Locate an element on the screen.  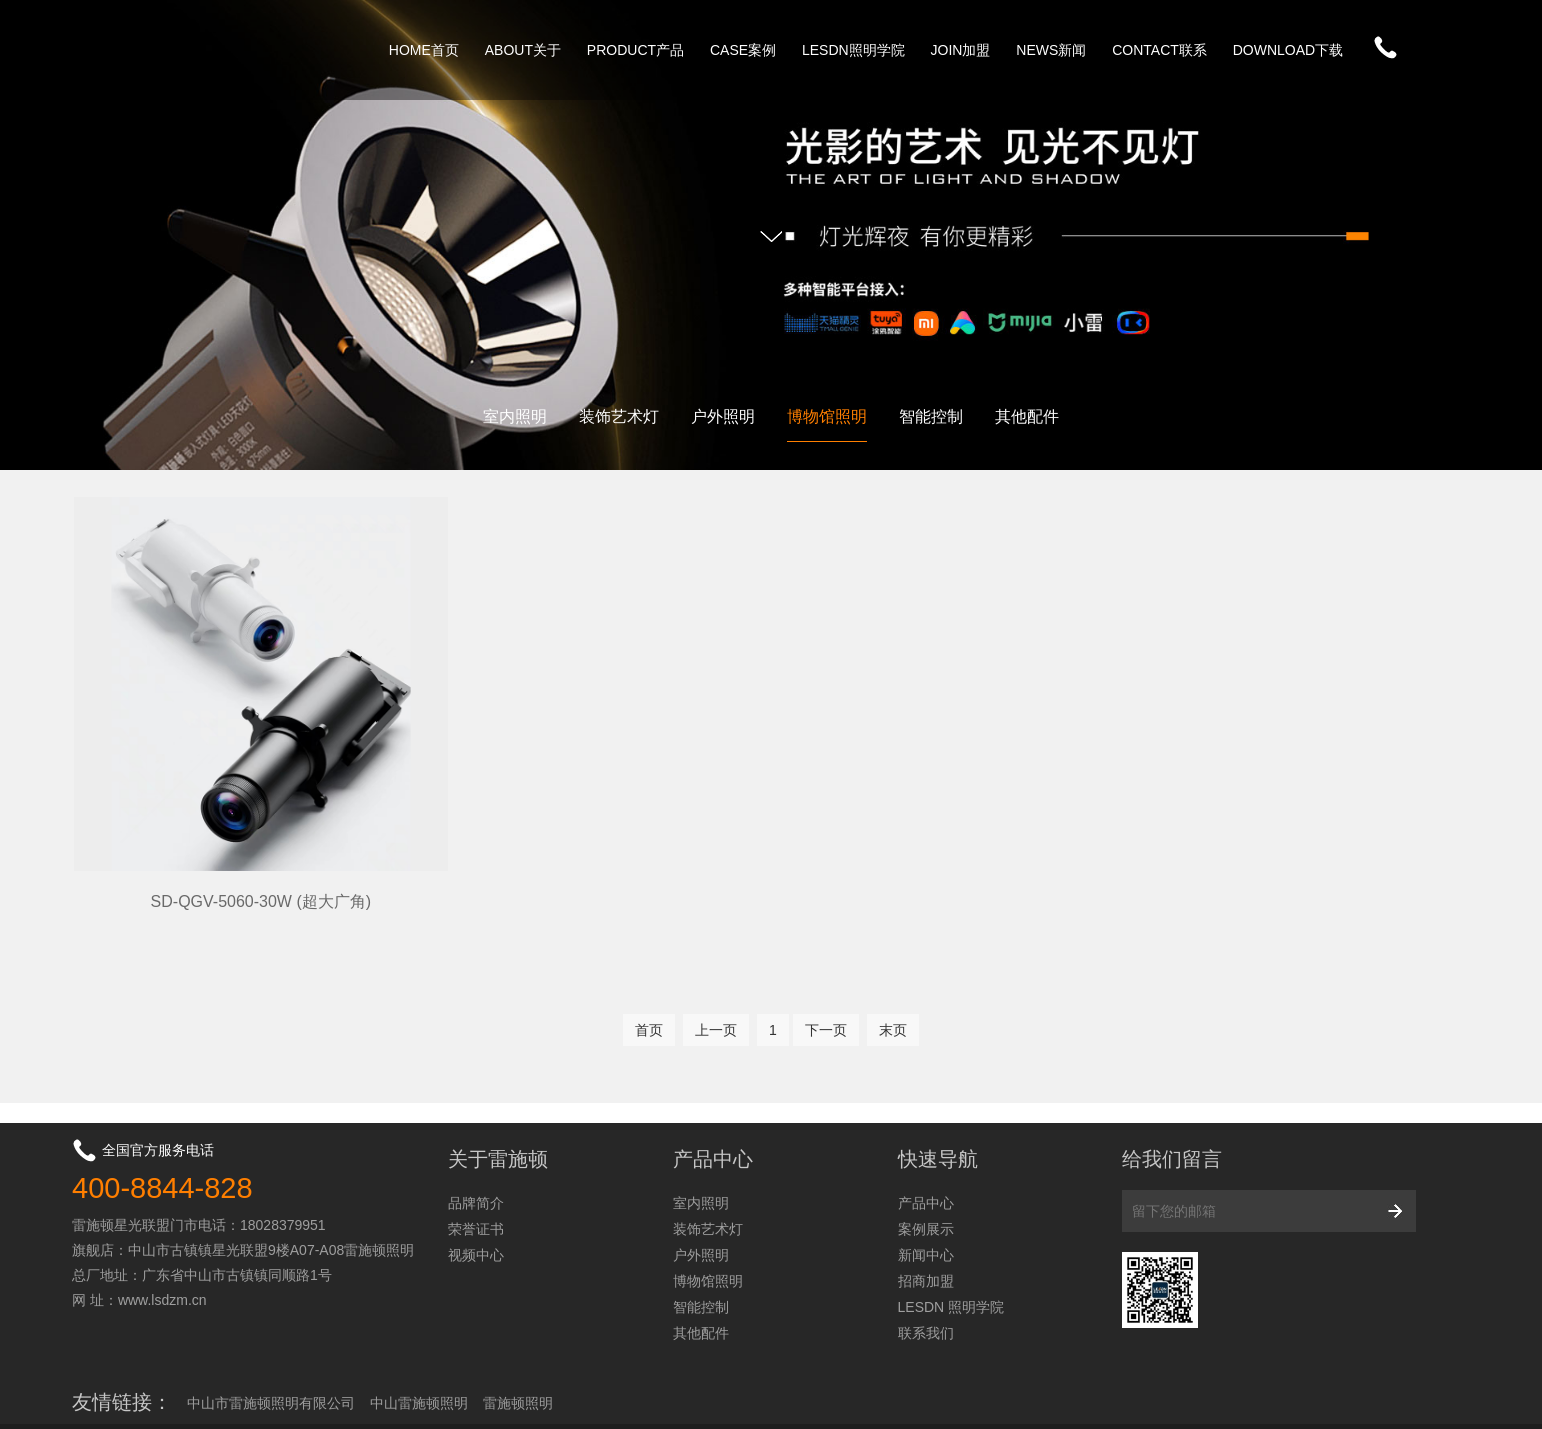
LESDN照明学院 is located at coordinates (853, 50).